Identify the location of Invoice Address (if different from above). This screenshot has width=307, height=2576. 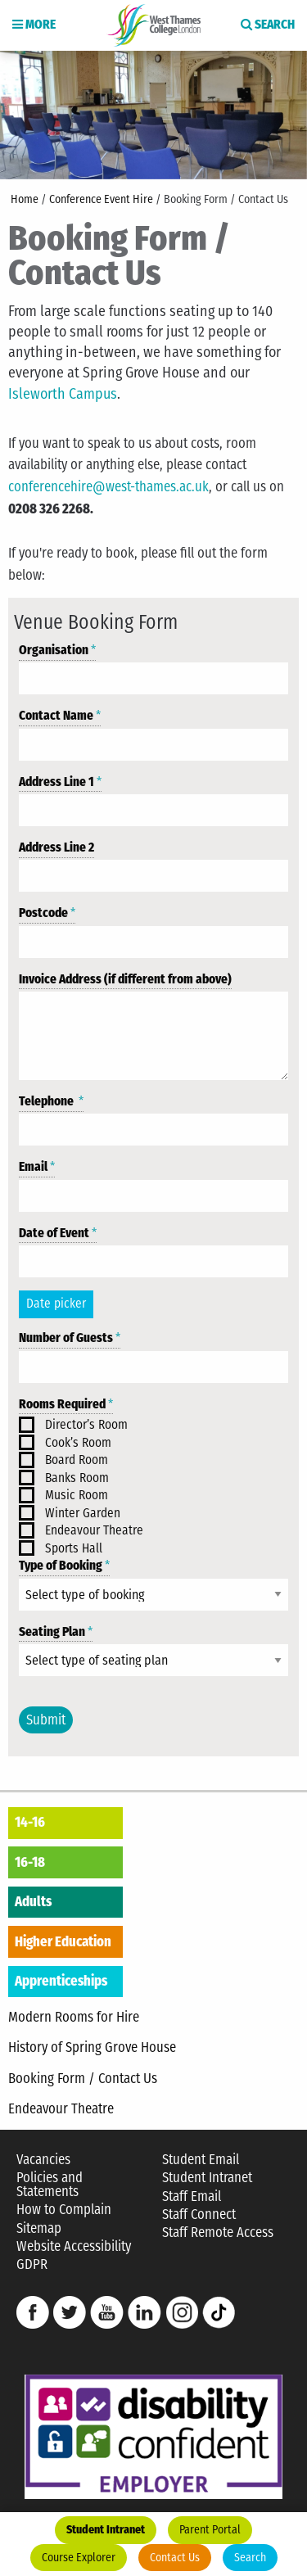
(125, 979).